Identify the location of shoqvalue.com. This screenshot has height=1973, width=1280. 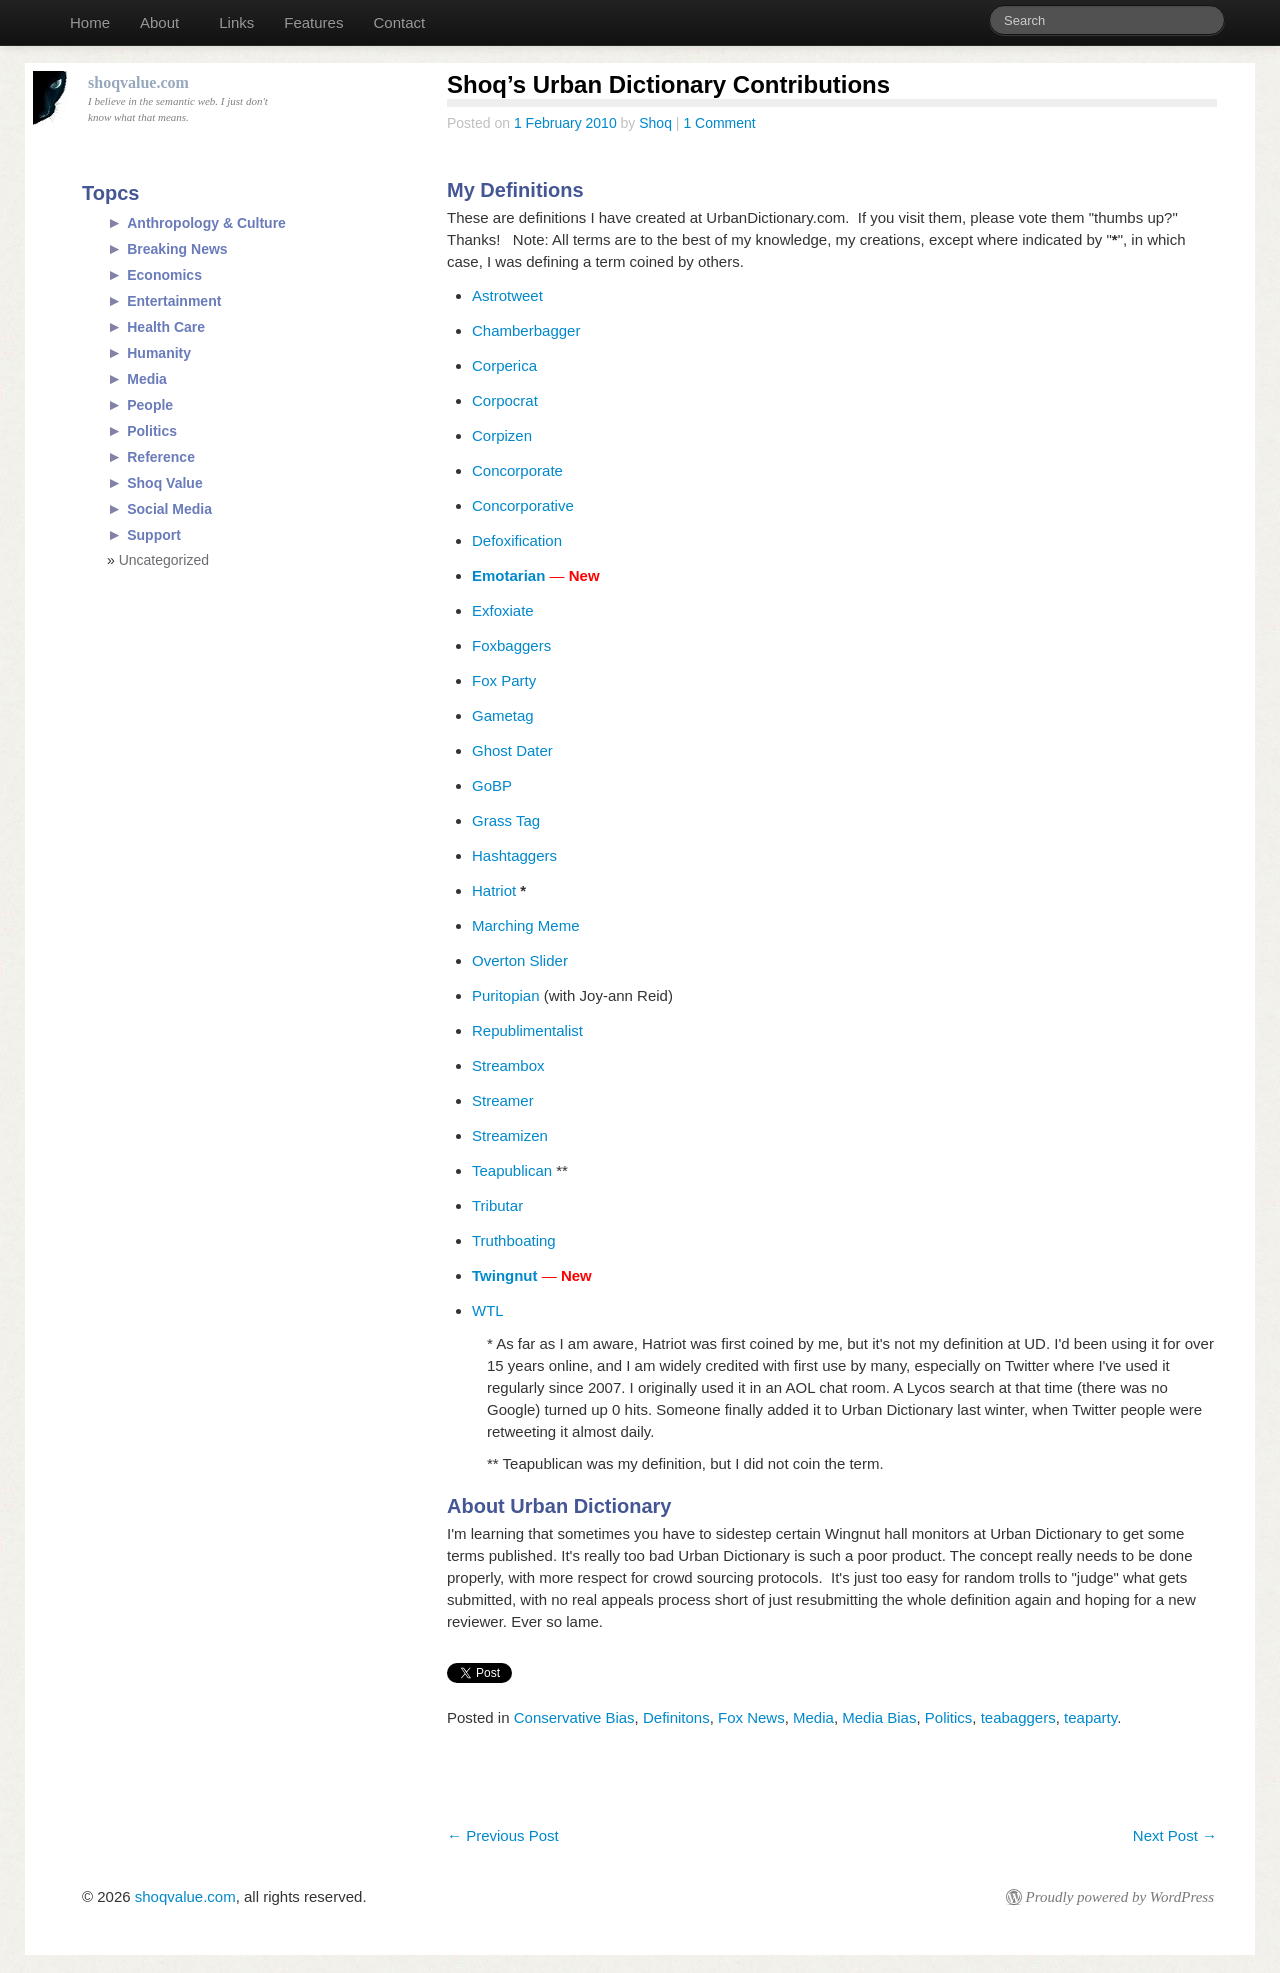
(185, 1896).